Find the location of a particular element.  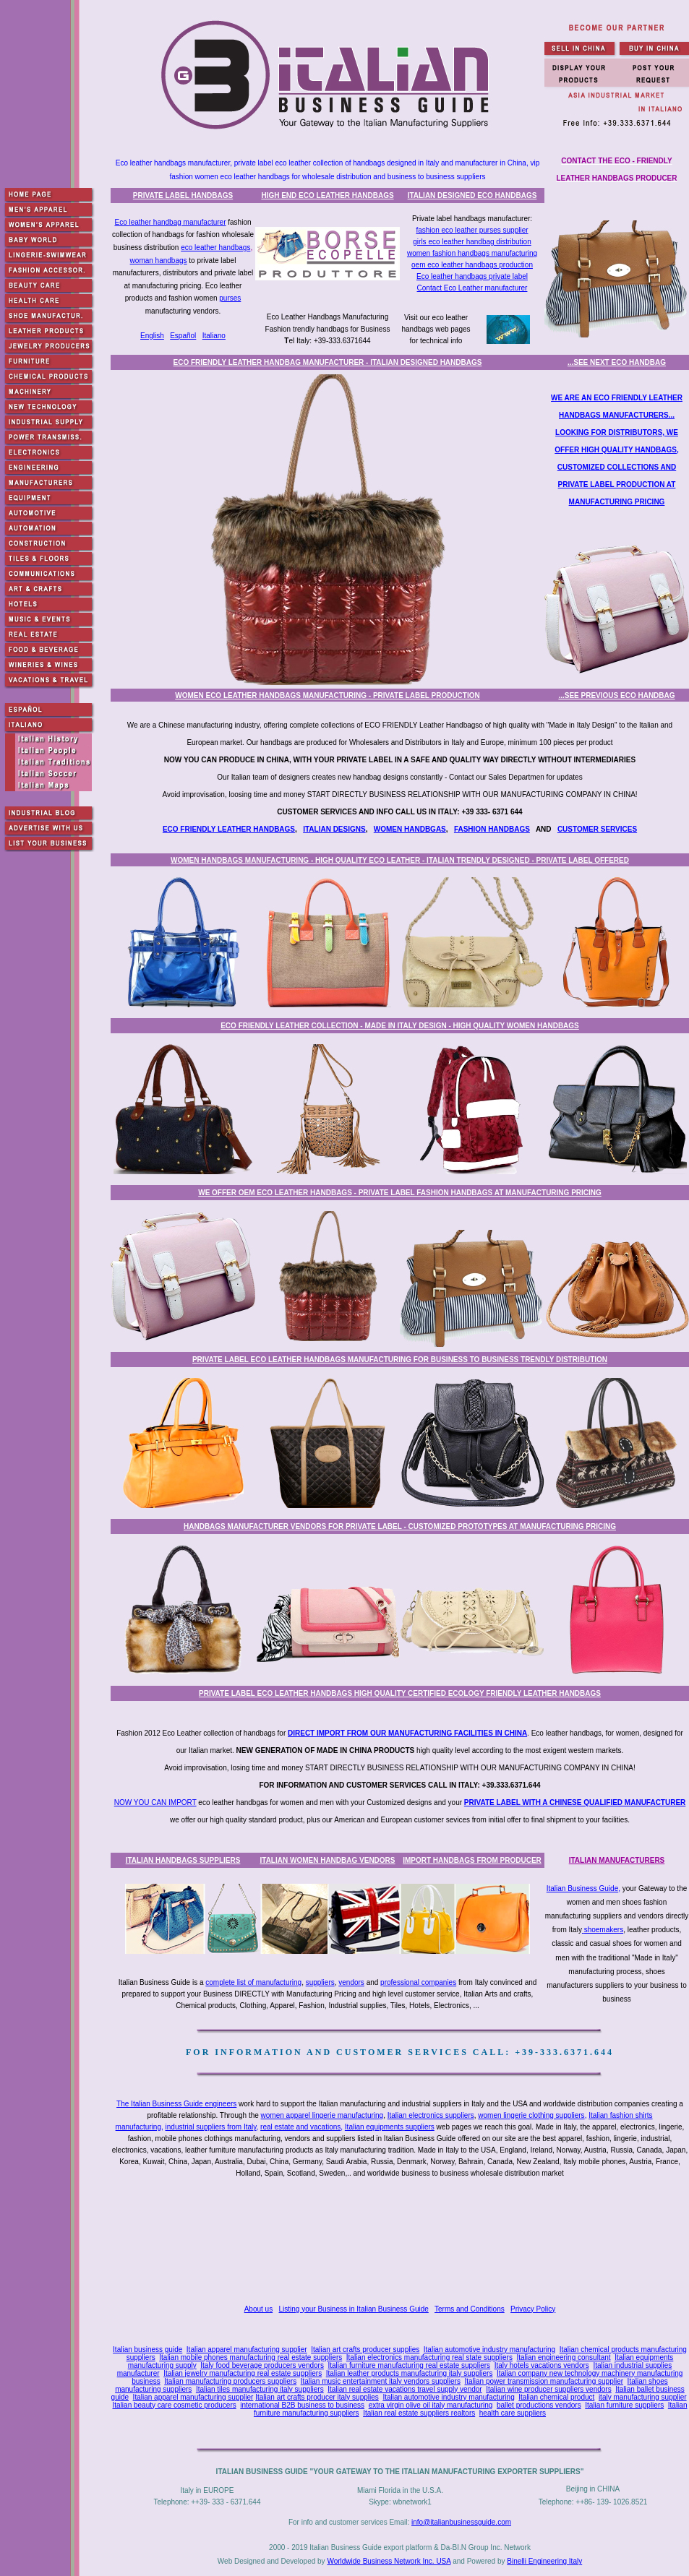

Eco leather handbag manufacturer is located at coordinates (170, 222).